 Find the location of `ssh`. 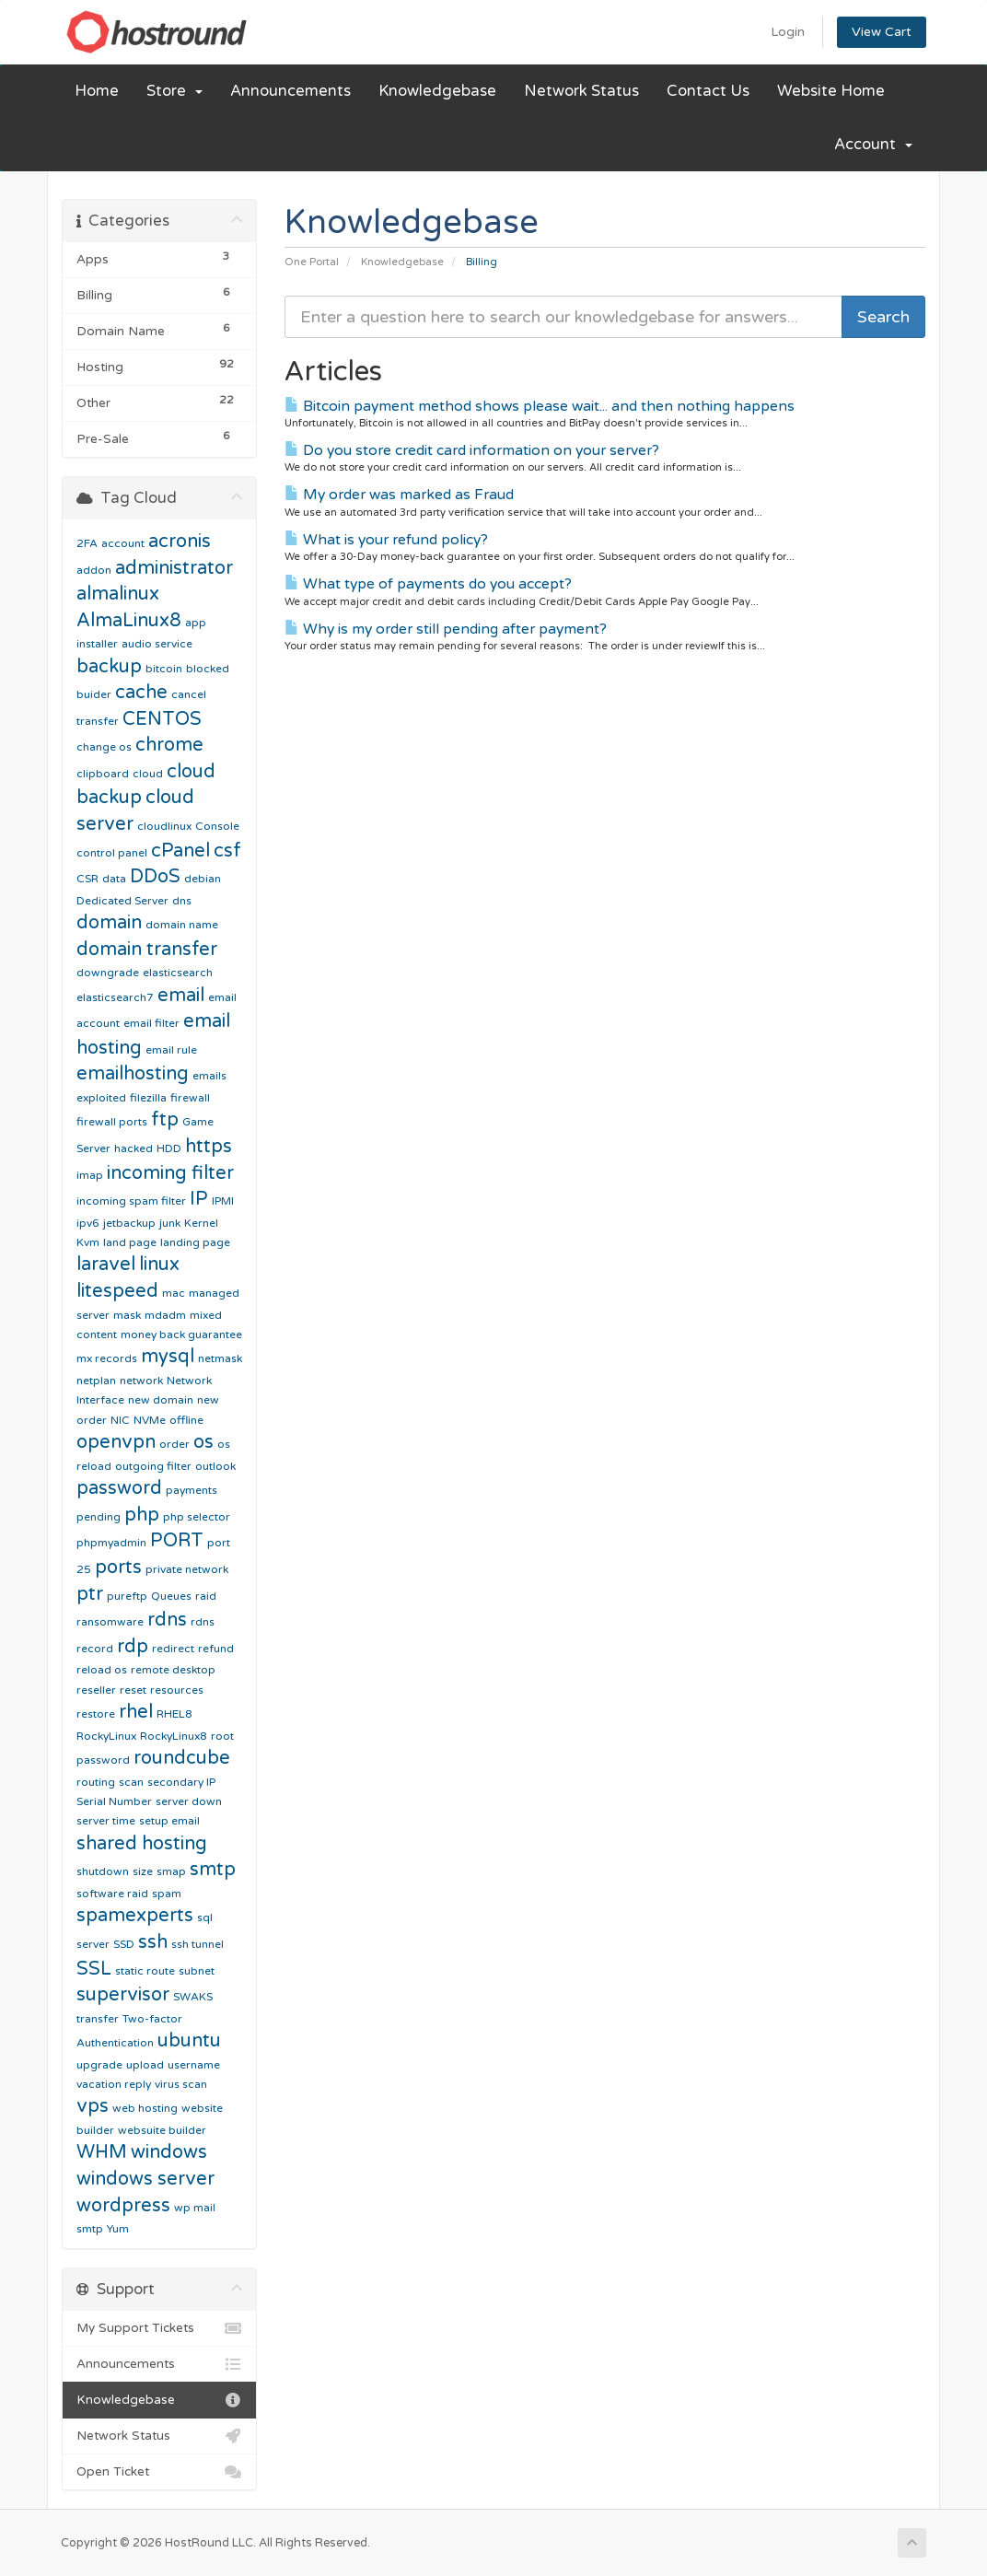

ssh is located at coordinates (153, 1942).